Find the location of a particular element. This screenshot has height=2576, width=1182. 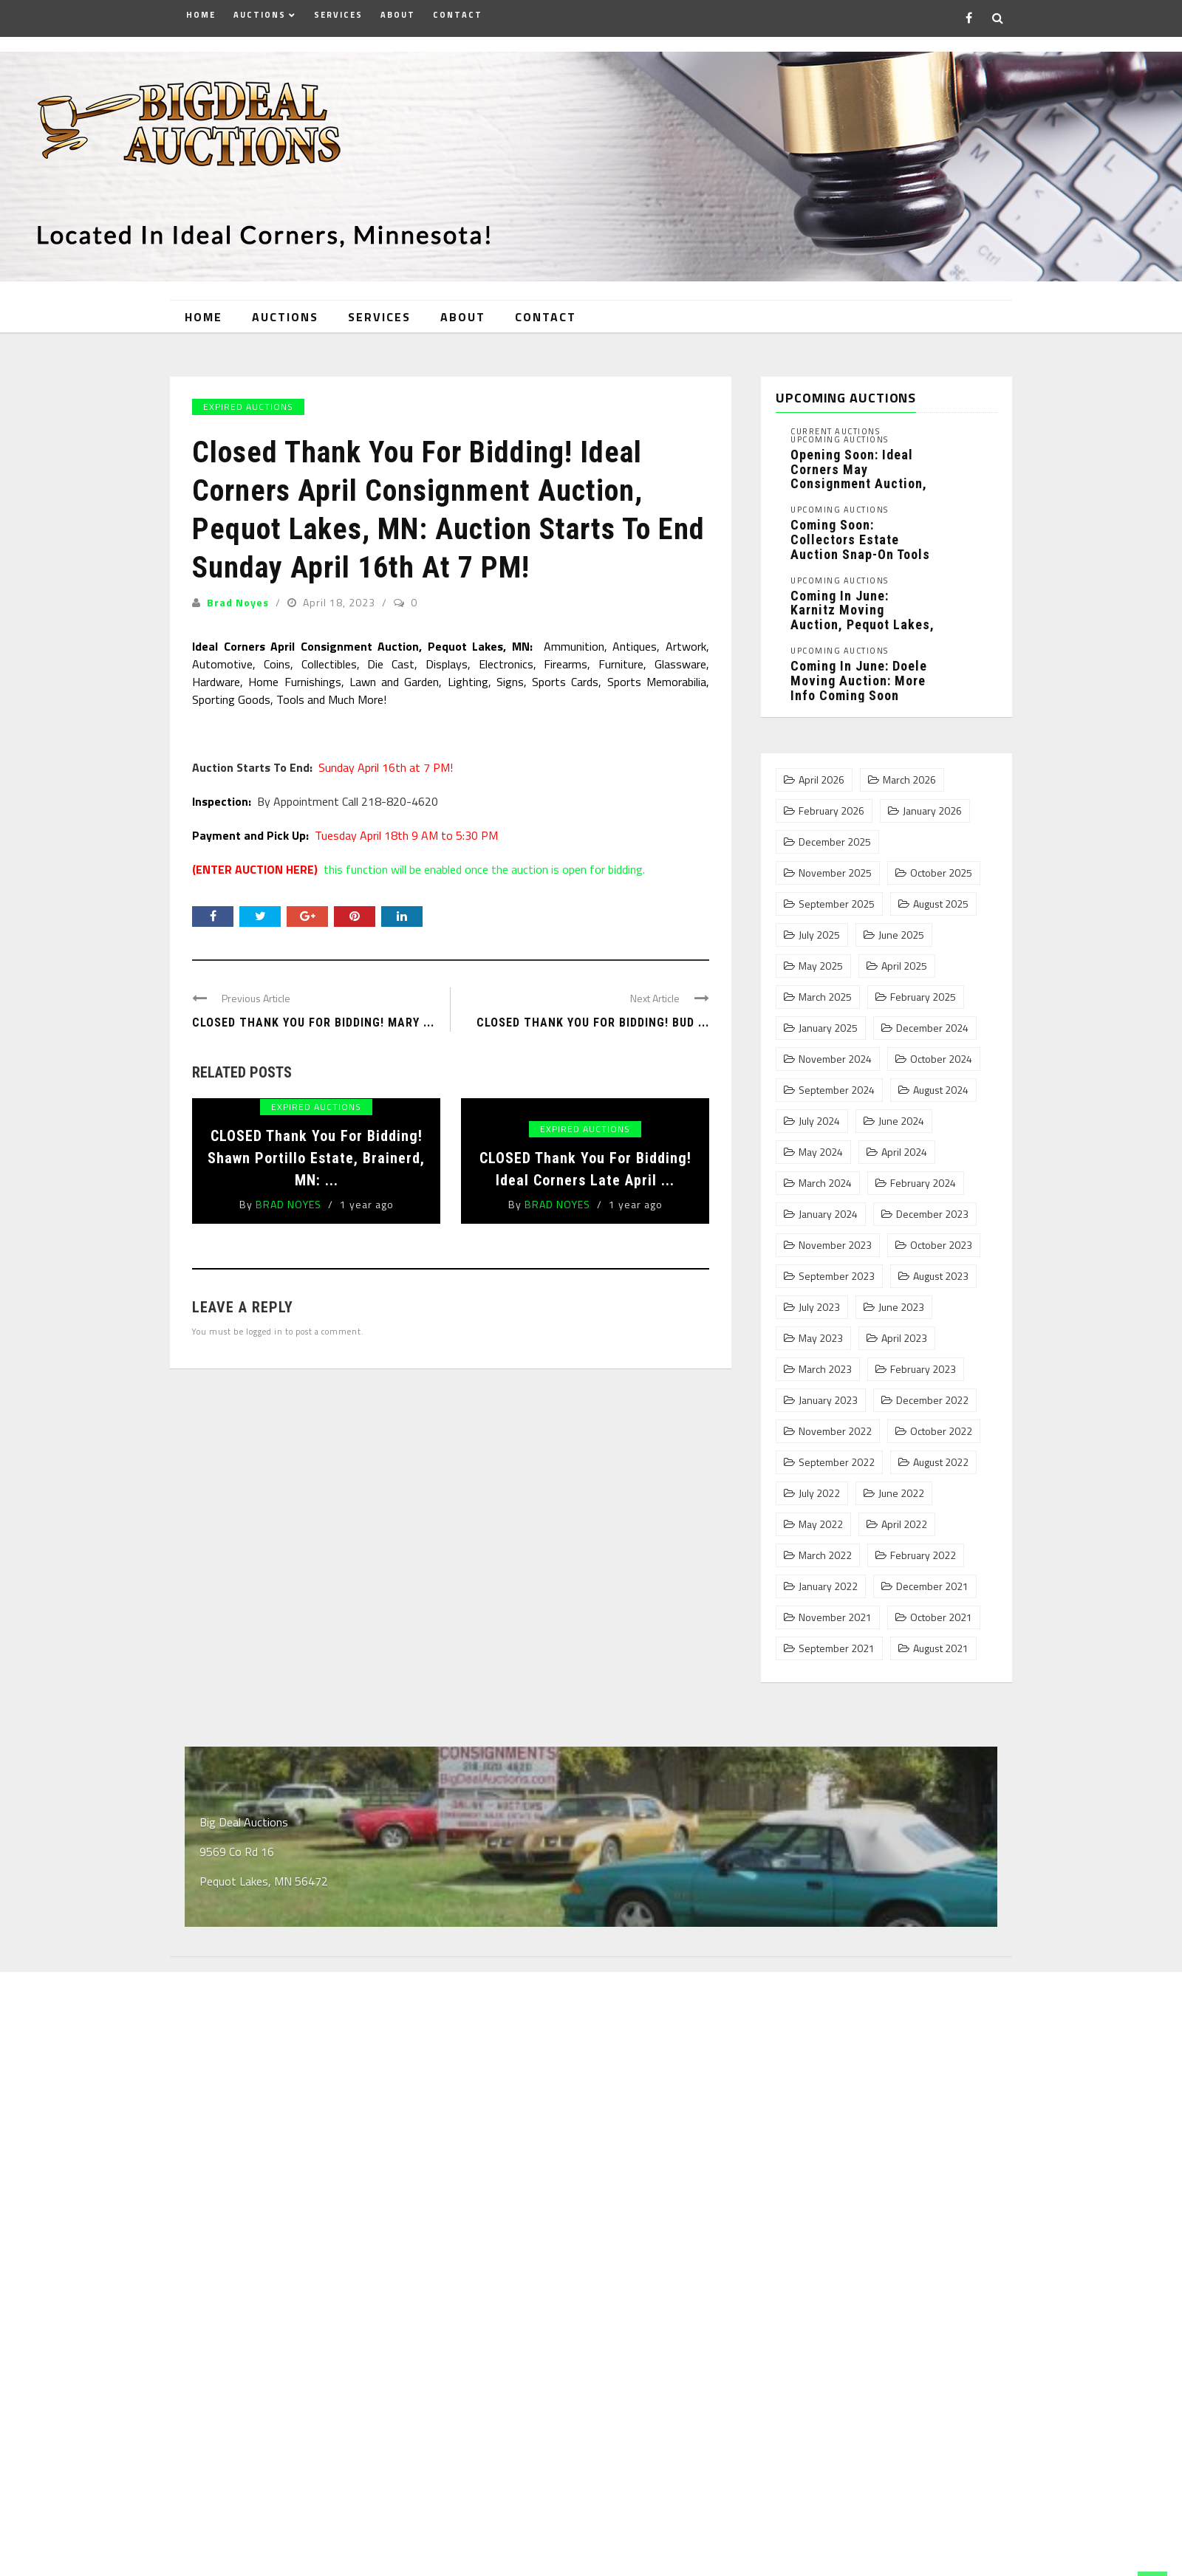

April 2023 is located at coordinates (904, 1331).